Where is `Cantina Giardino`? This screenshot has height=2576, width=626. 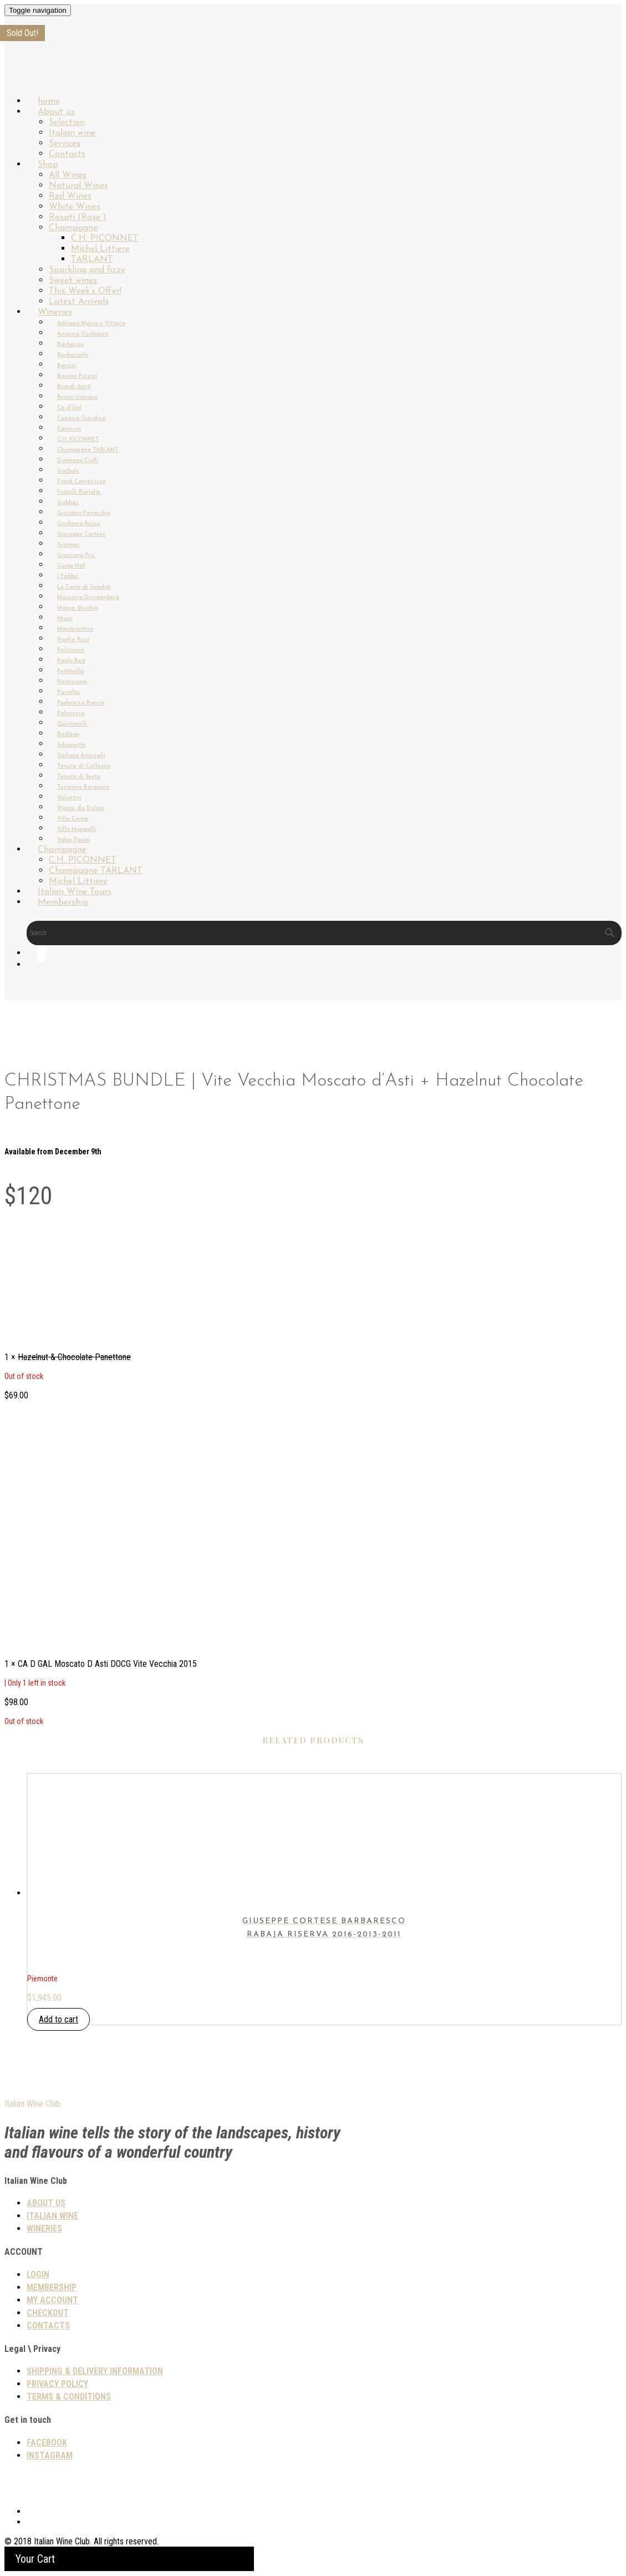
Cantina Giardino is located at coordinates (81, 418).